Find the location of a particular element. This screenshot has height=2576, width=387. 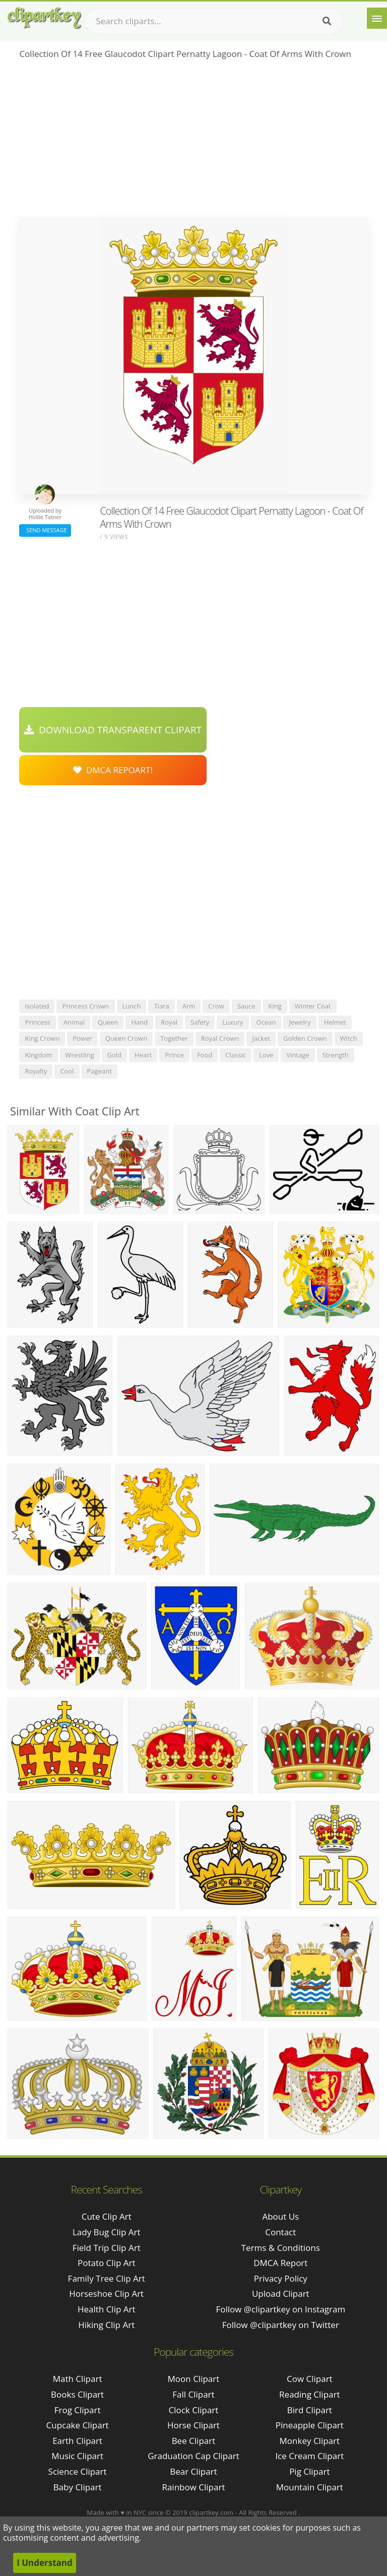

hand is located at coordinates (139, 1022).